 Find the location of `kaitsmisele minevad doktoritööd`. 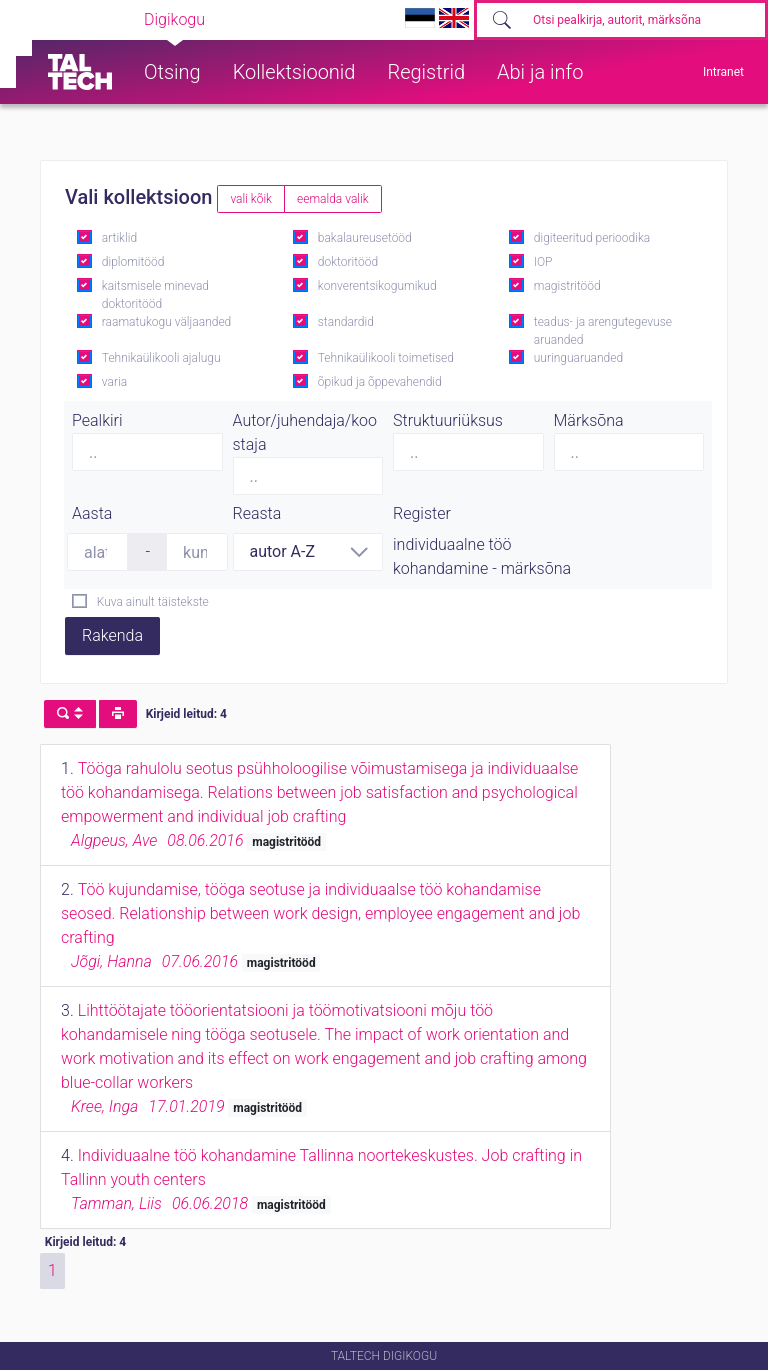

kaitsmisele minevad doktoritööd is located at coordinates (155, 295).